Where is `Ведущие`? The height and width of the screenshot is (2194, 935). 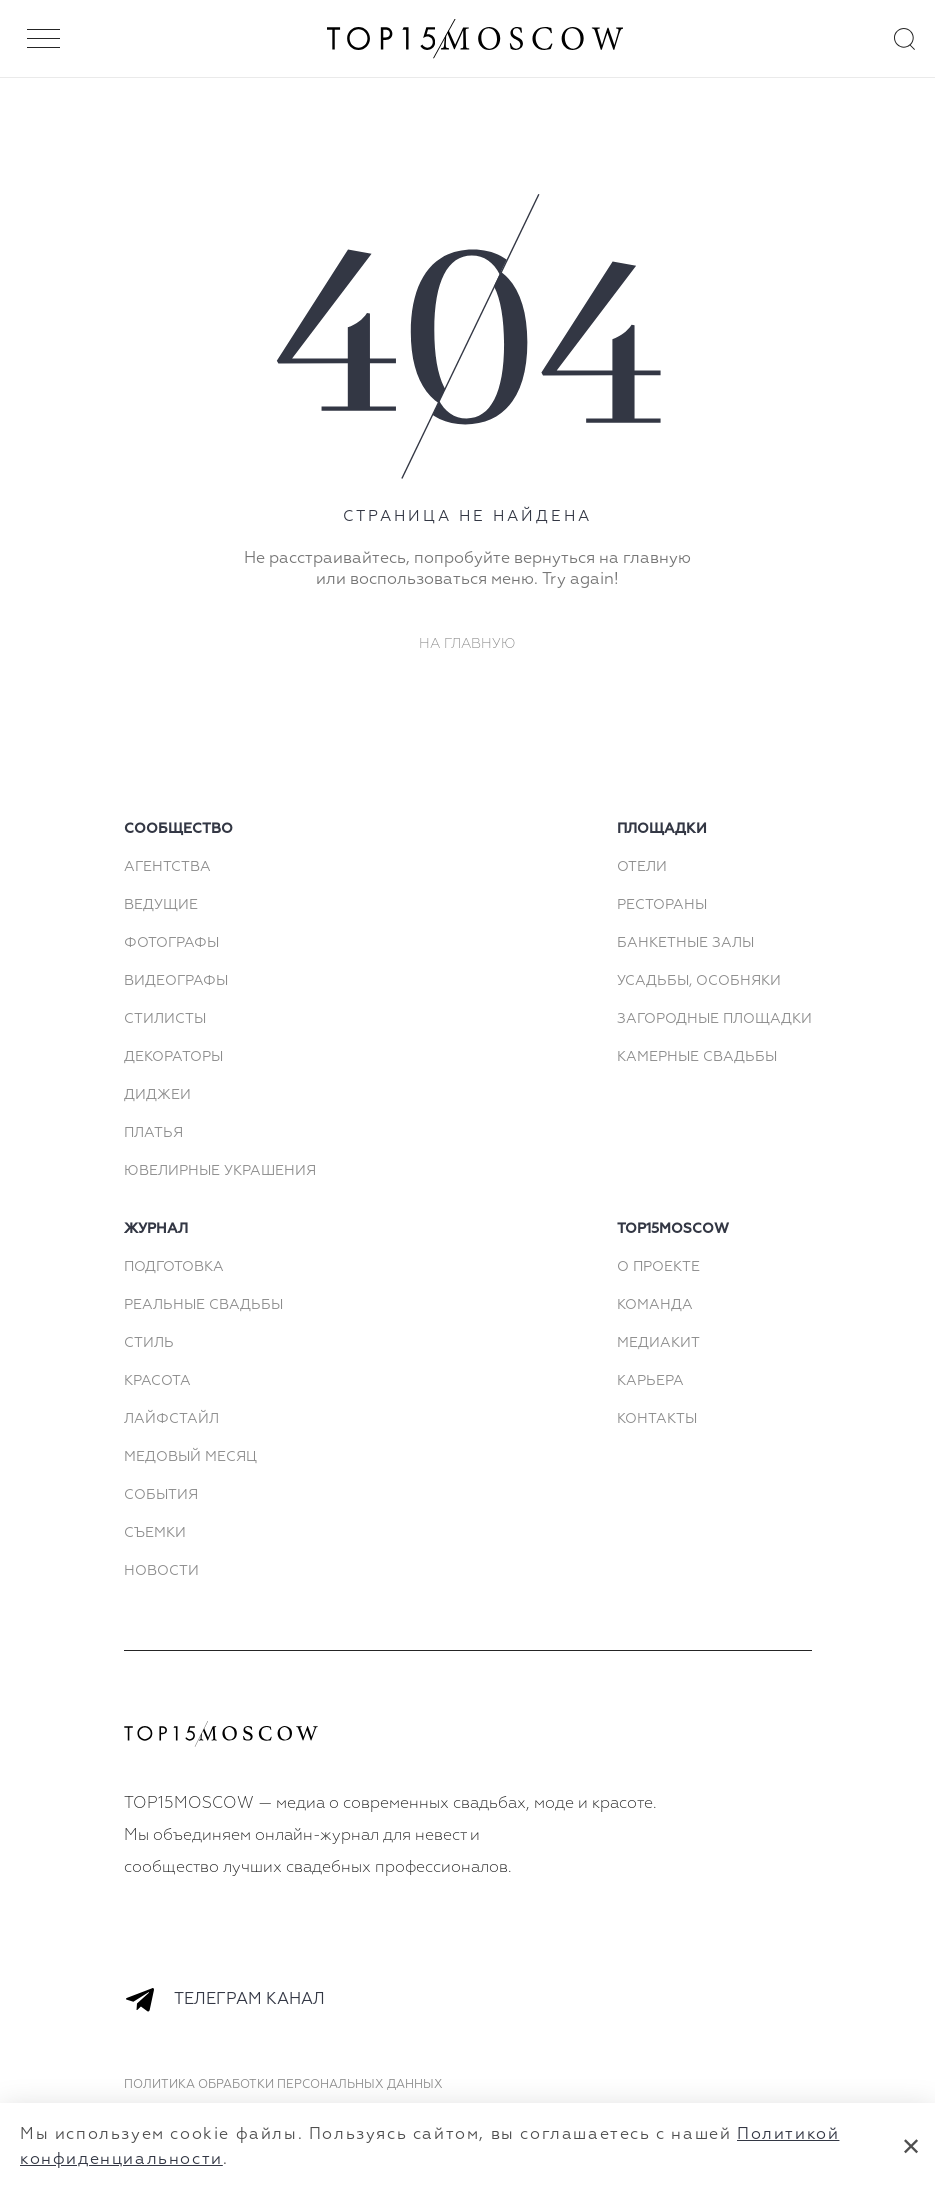
Ведущие is located at coordinates (161, 905).